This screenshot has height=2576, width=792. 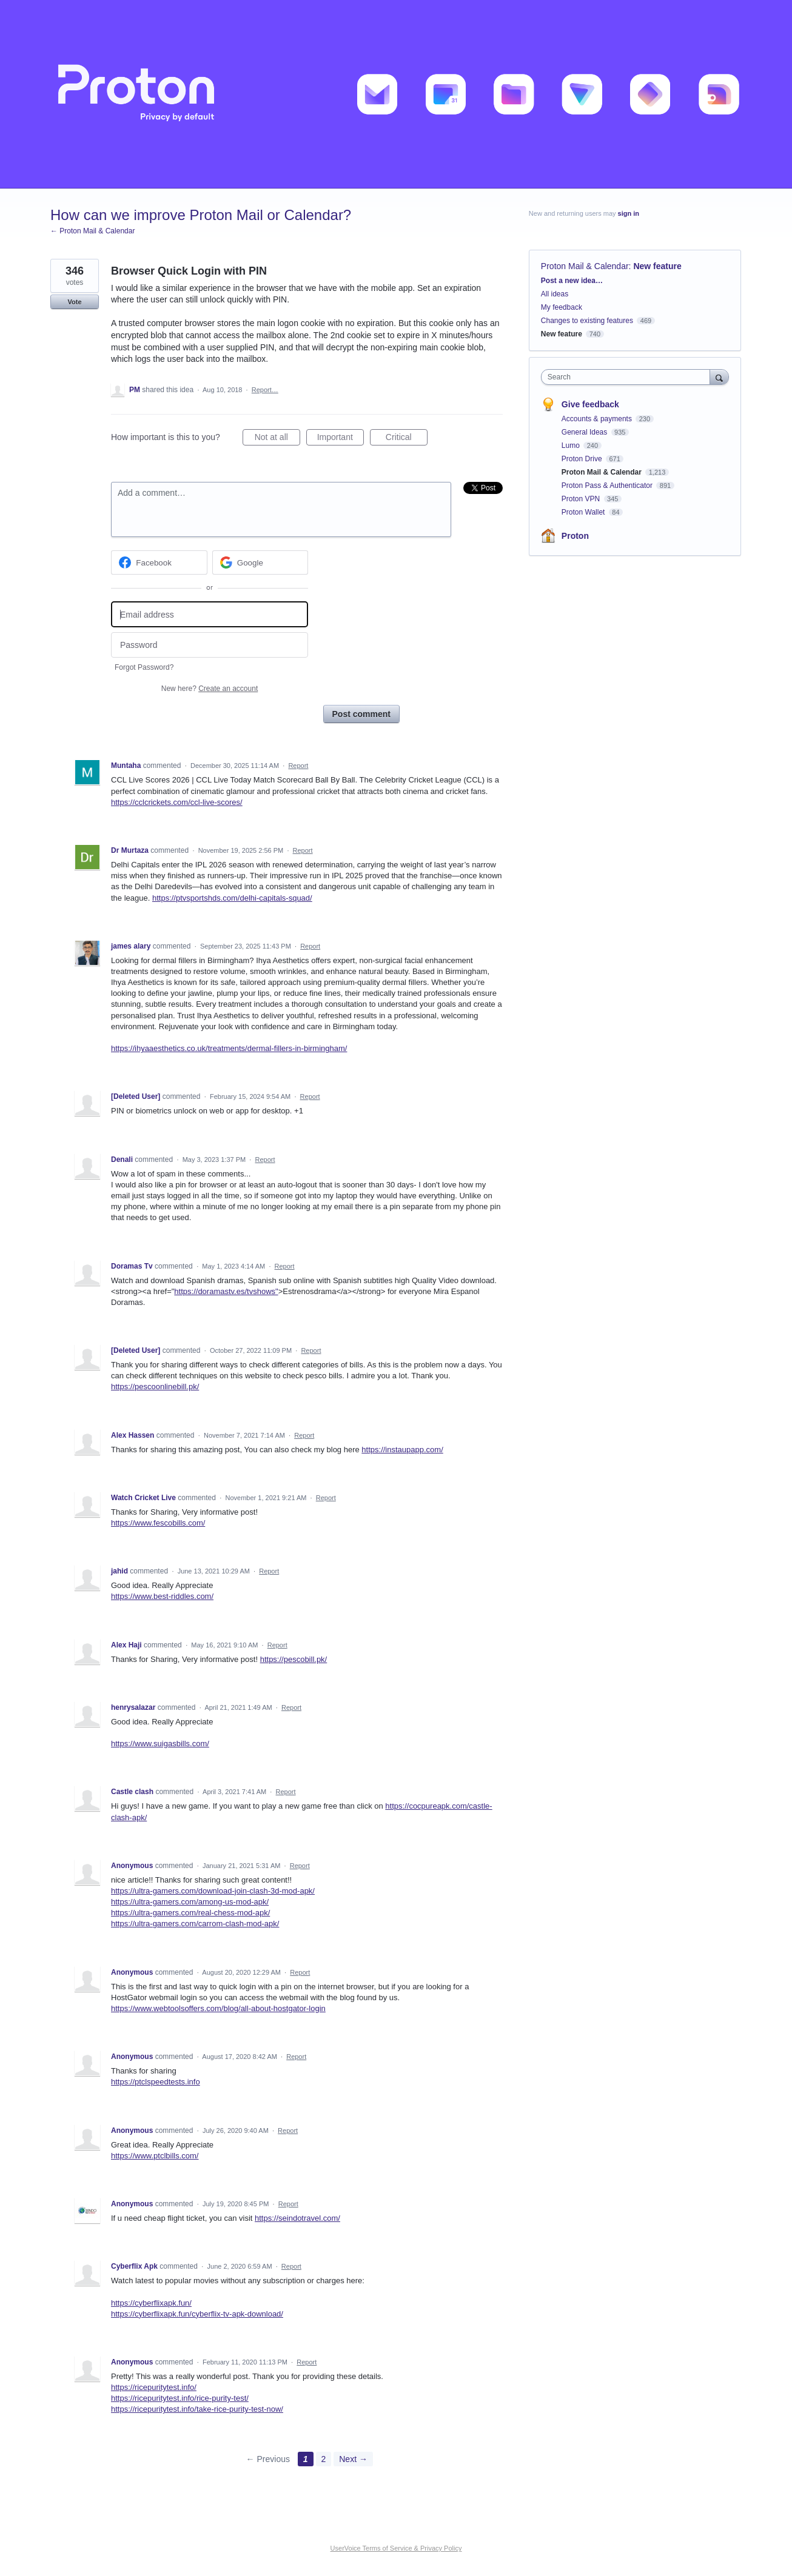 I want to click on https://pescobill.pk/, so click(x=293, y=1659).